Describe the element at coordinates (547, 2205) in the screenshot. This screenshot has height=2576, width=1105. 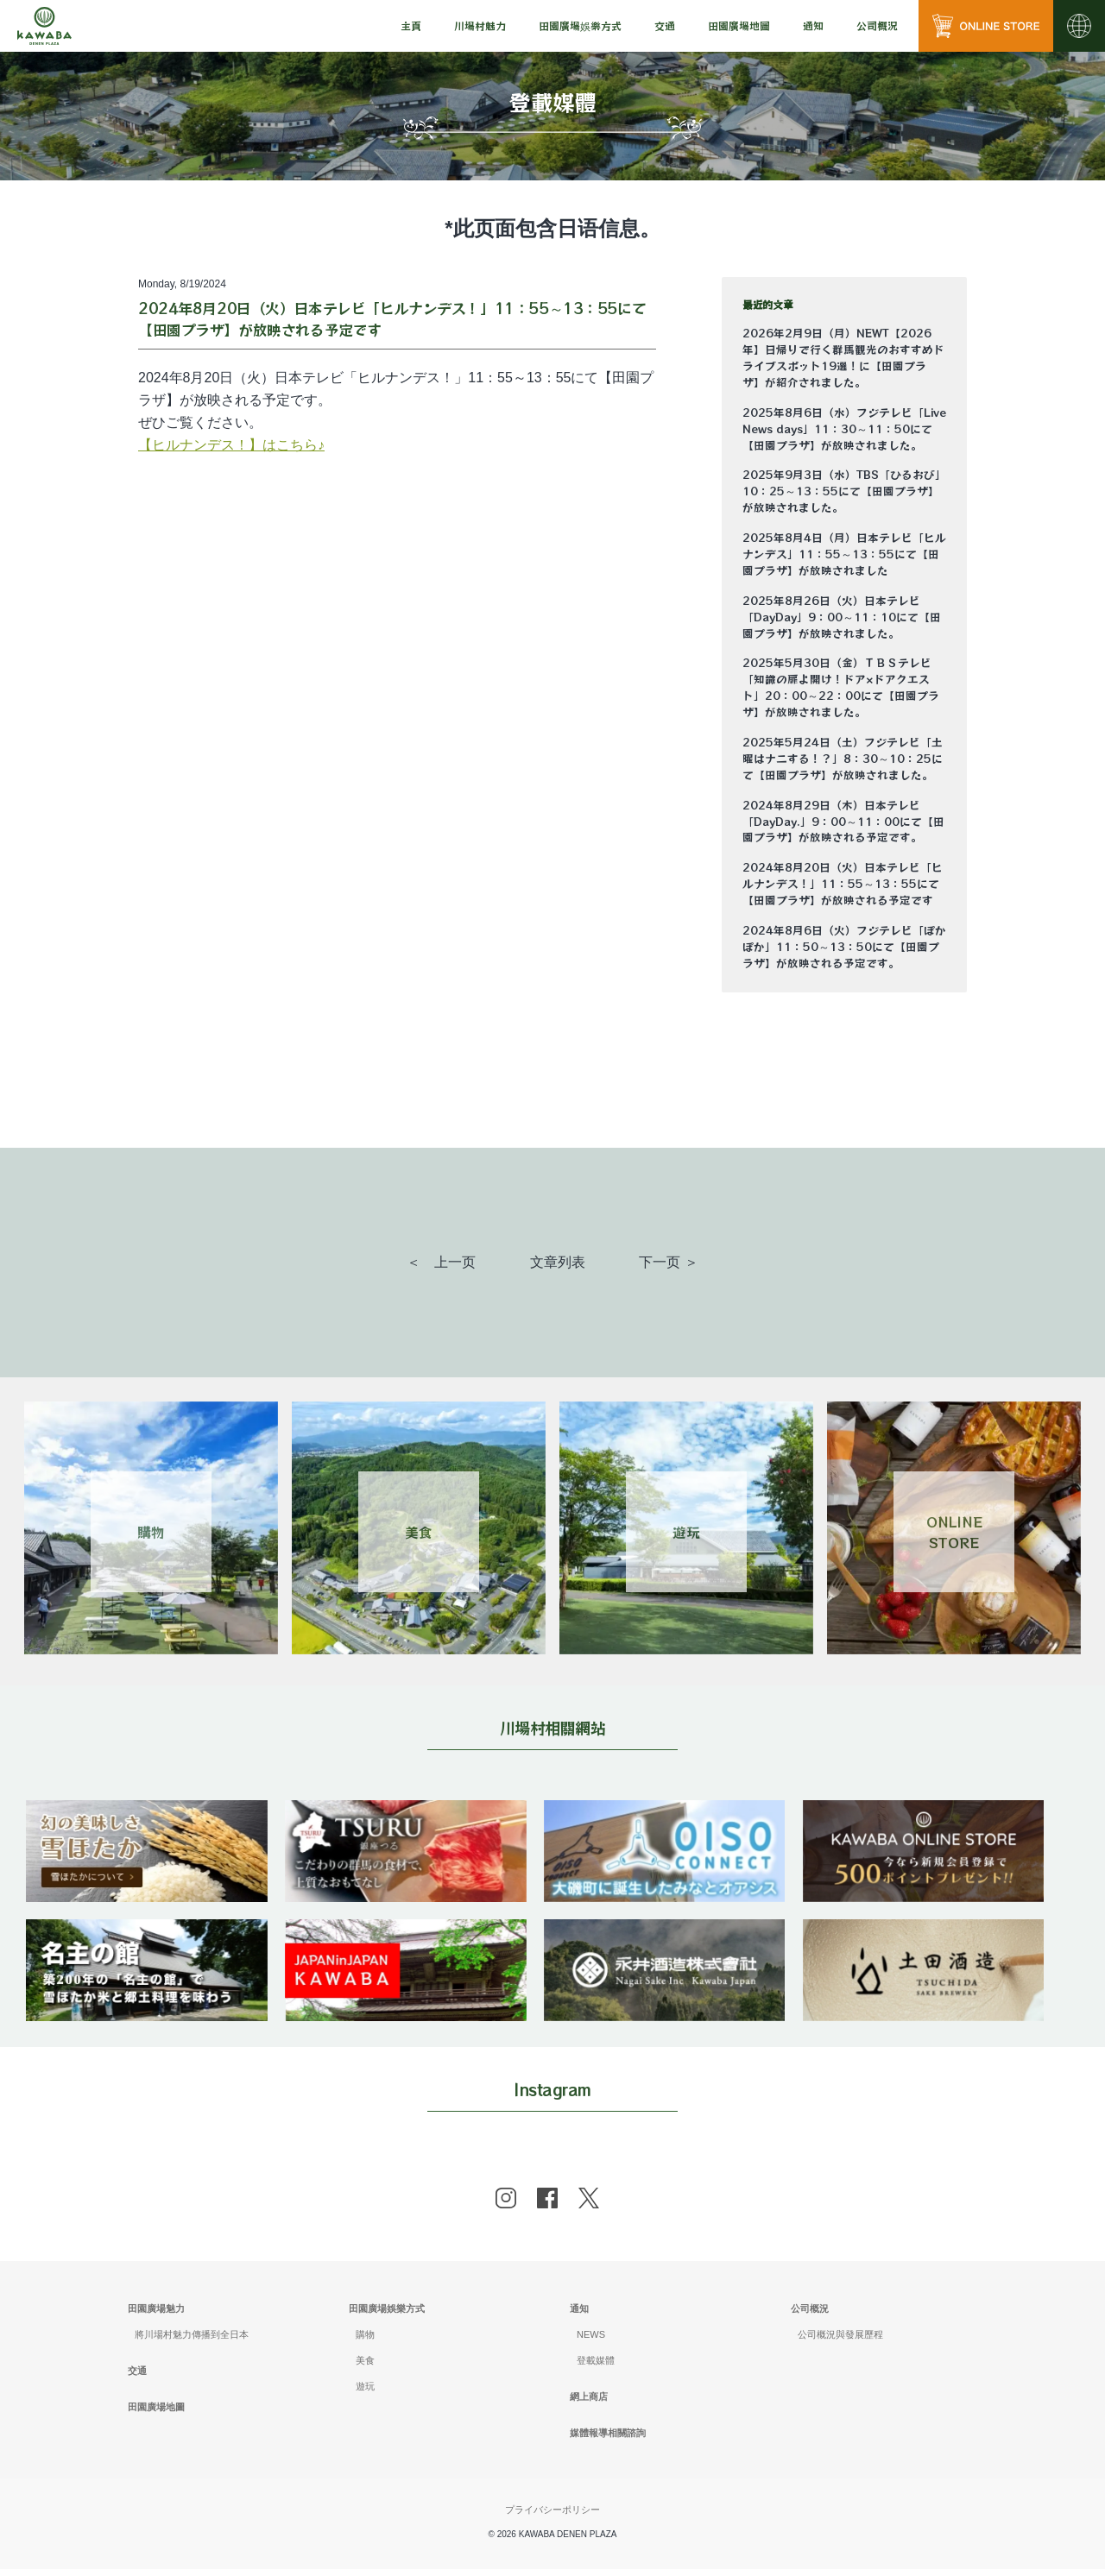
I see `[facebook]` at that location.